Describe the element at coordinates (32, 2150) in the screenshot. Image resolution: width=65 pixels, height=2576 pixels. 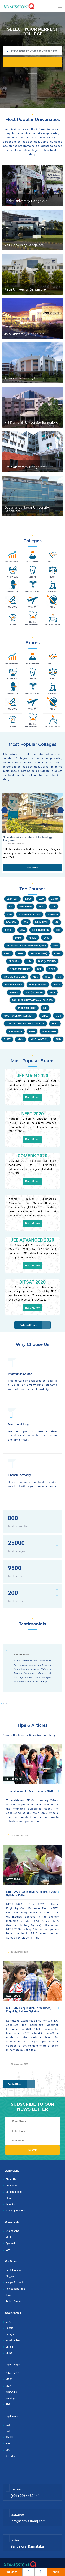
I see `Submit` at that location.